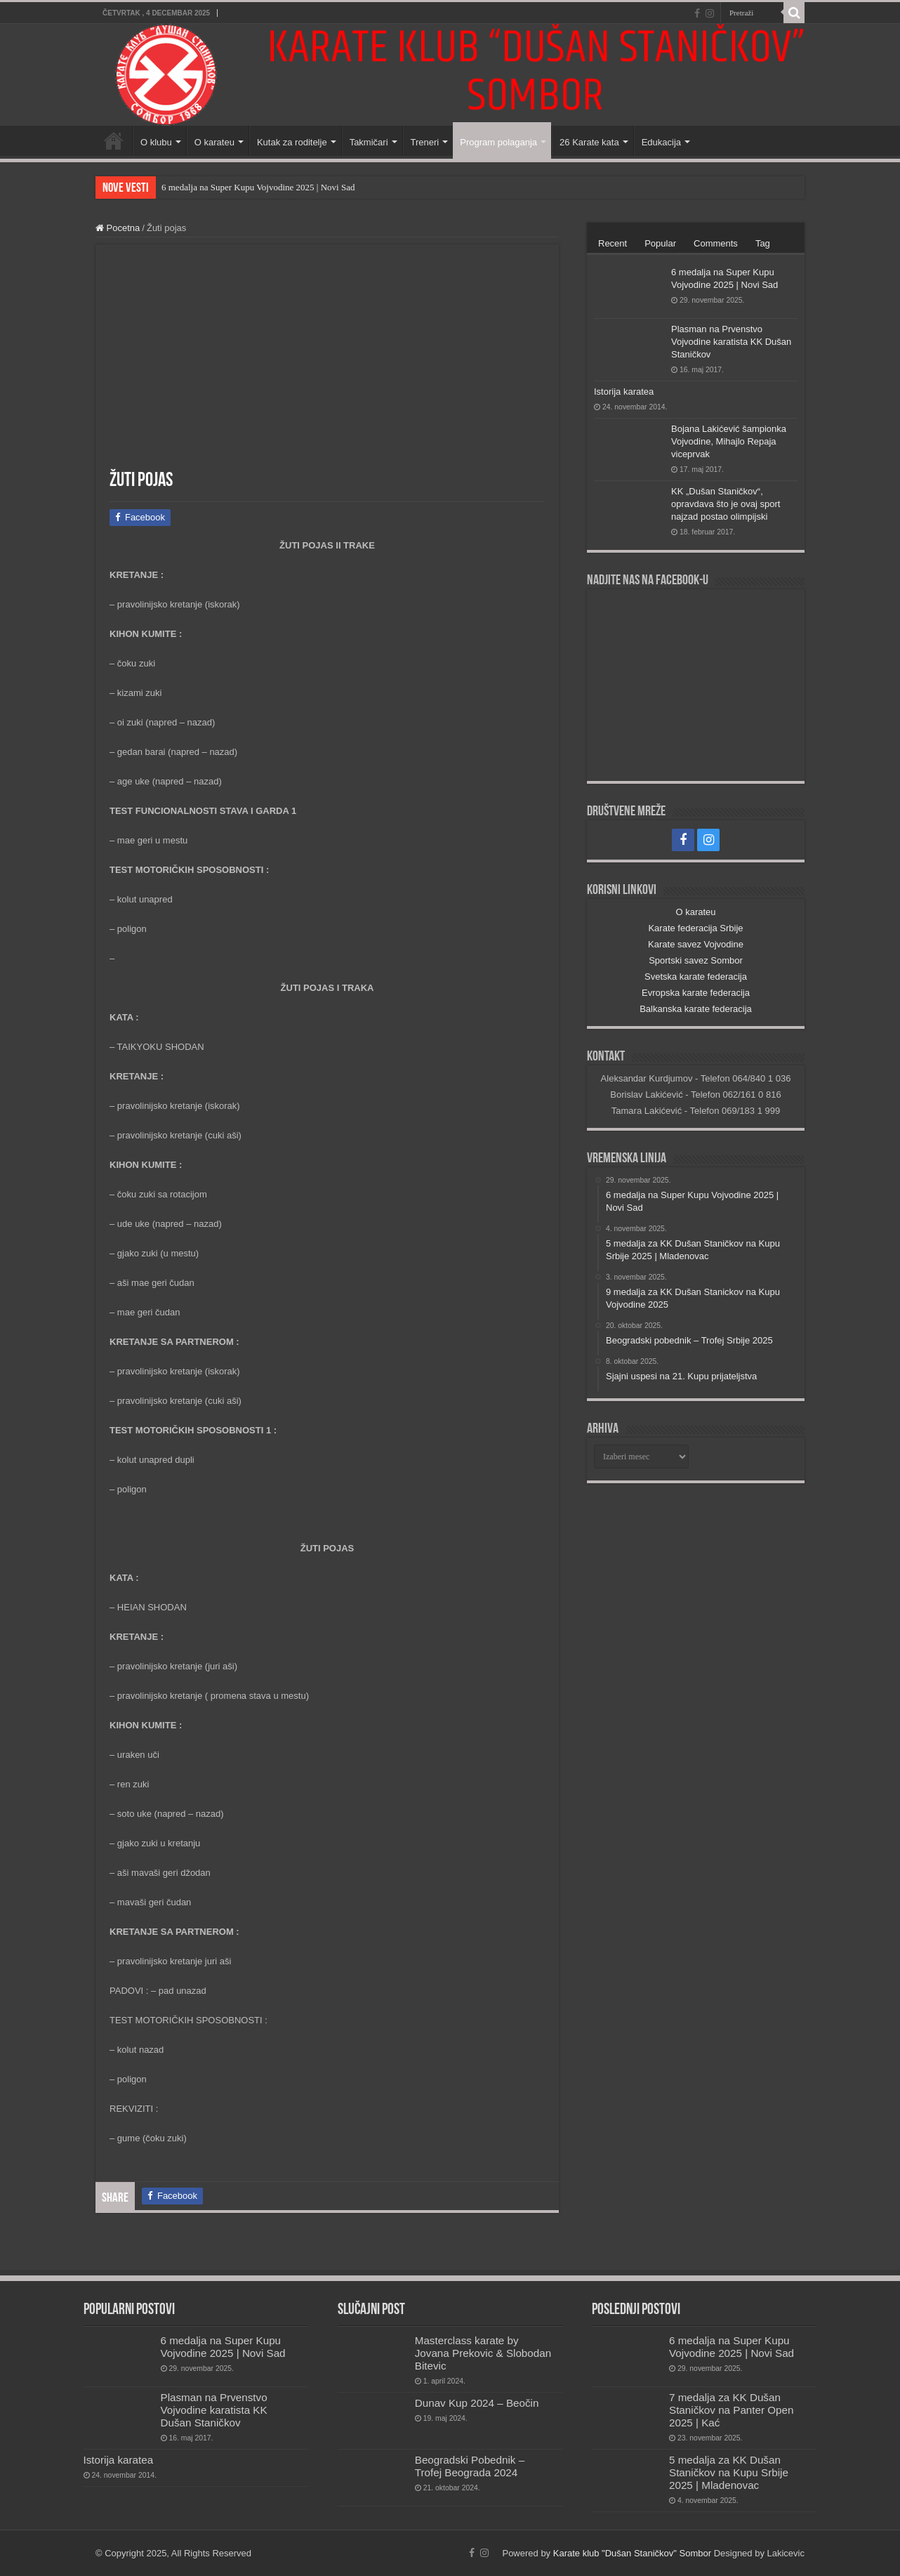 The image size is (900, 2576). I want to click on Program polaganja, so click(498, 142).